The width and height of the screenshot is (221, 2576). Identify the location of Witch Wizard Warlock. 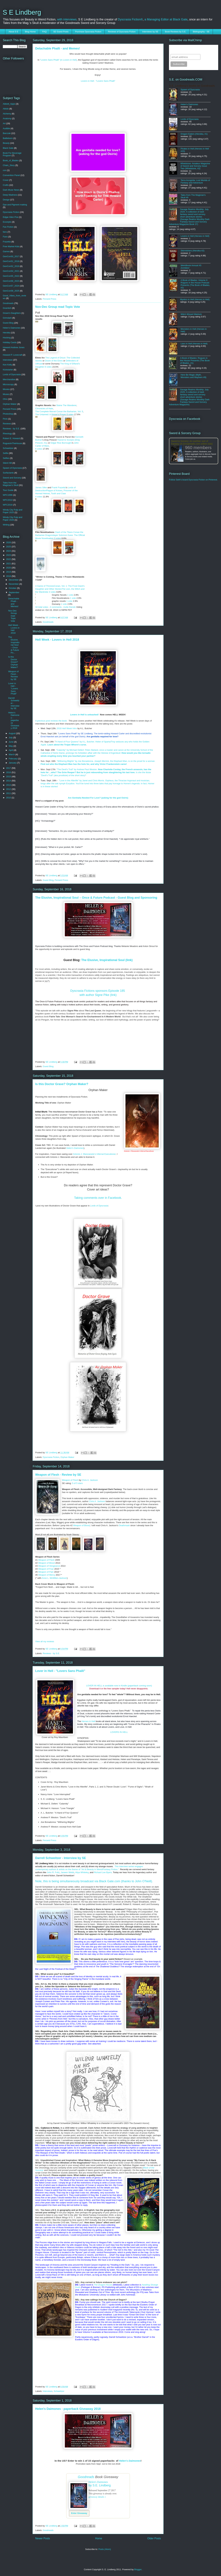
(191, 314).